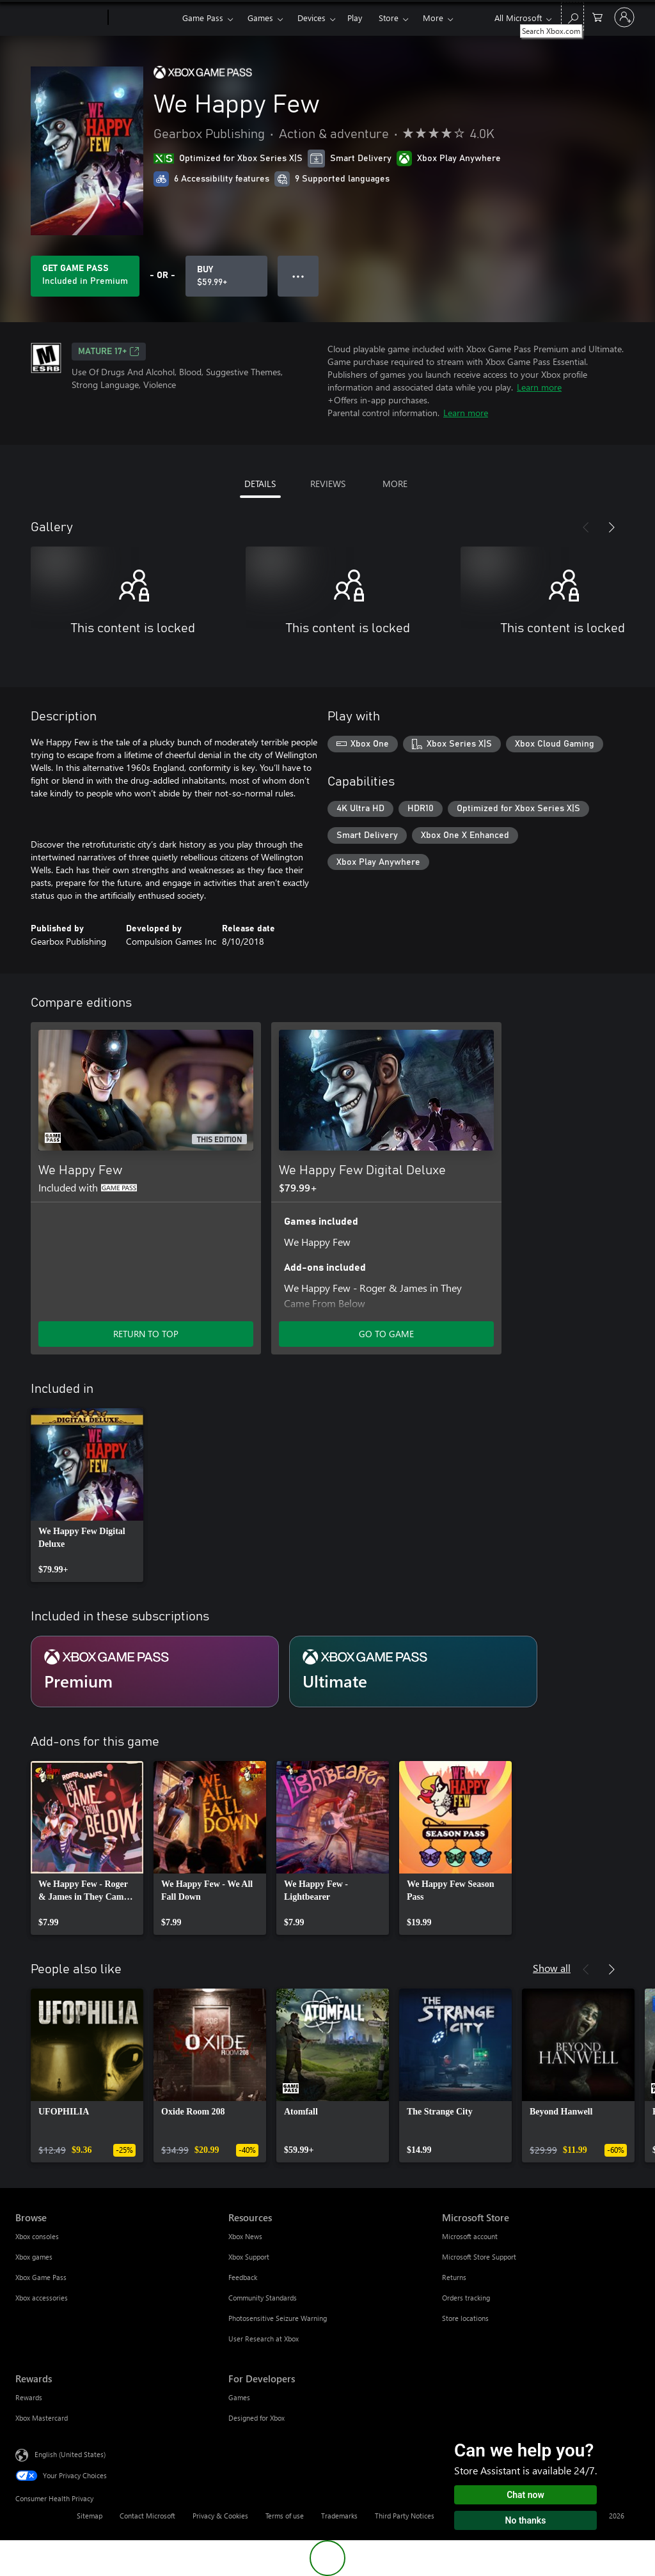 This screenshot has height=2576, width=655. I want to click on Show all, so click(552, 1968).